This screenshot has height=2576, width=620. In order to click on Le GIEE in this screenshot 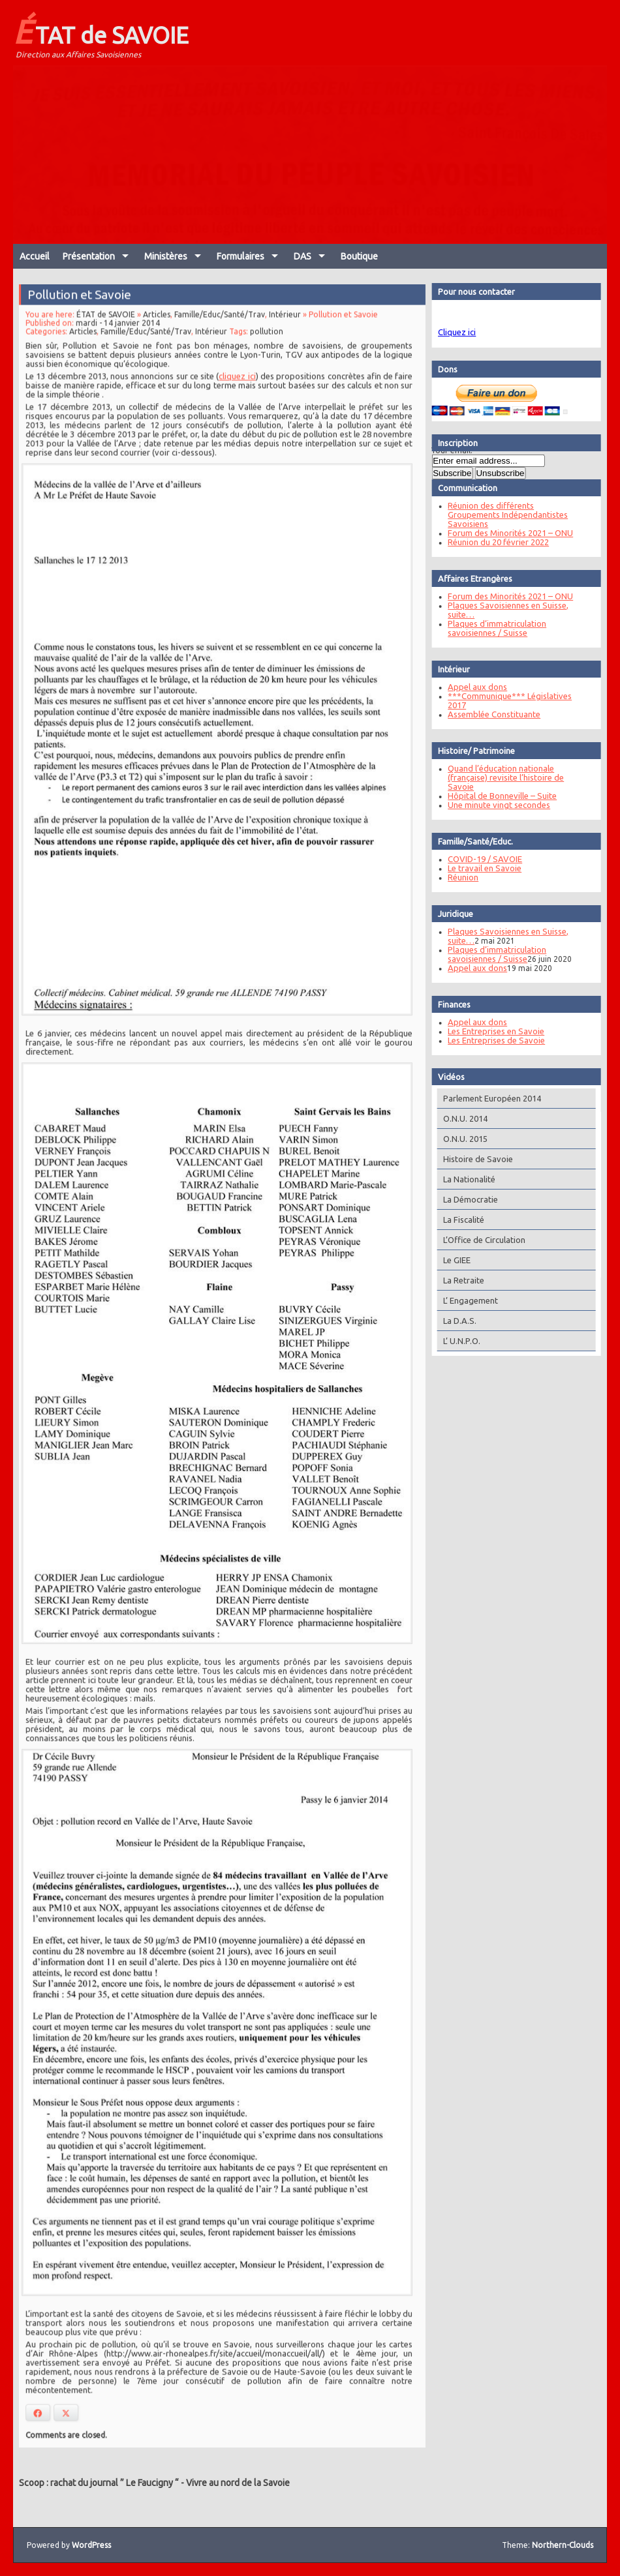, I will do `click(453, 1260)`.